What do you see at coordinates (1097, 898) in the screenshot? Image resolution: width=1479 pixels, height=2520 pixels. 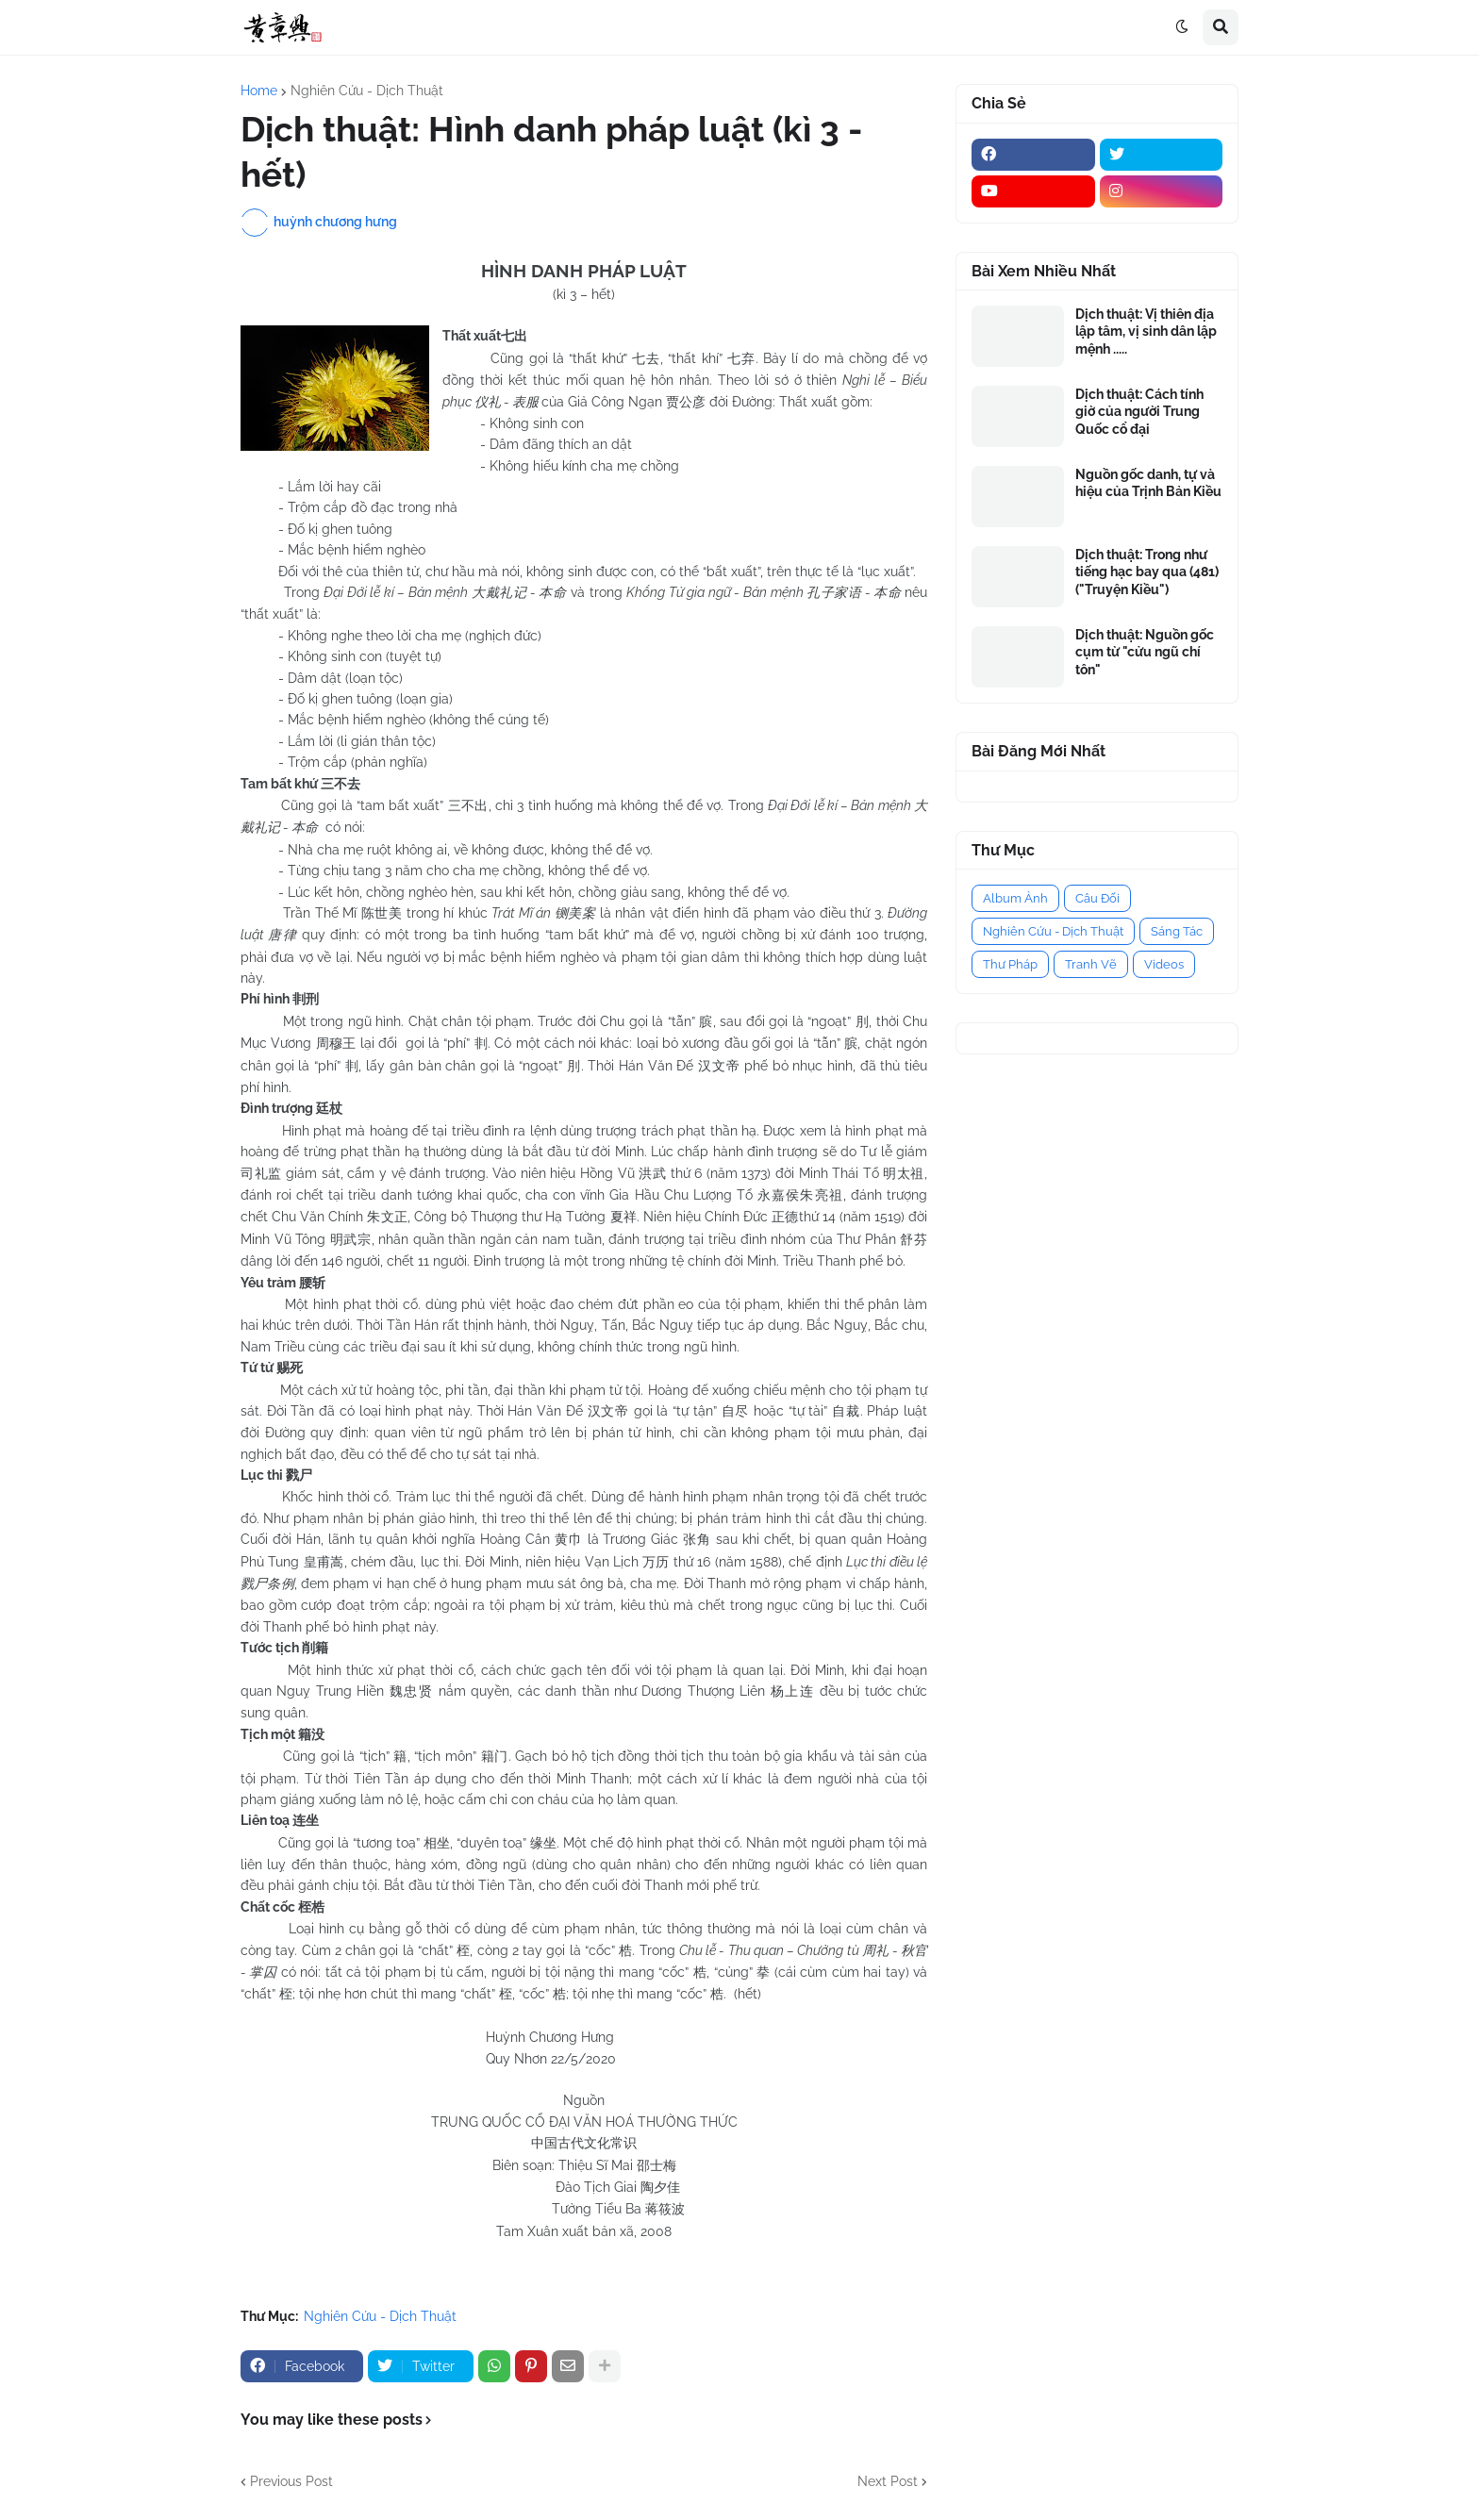 I see `Câu Đối` at bounding box center [1097, 898].